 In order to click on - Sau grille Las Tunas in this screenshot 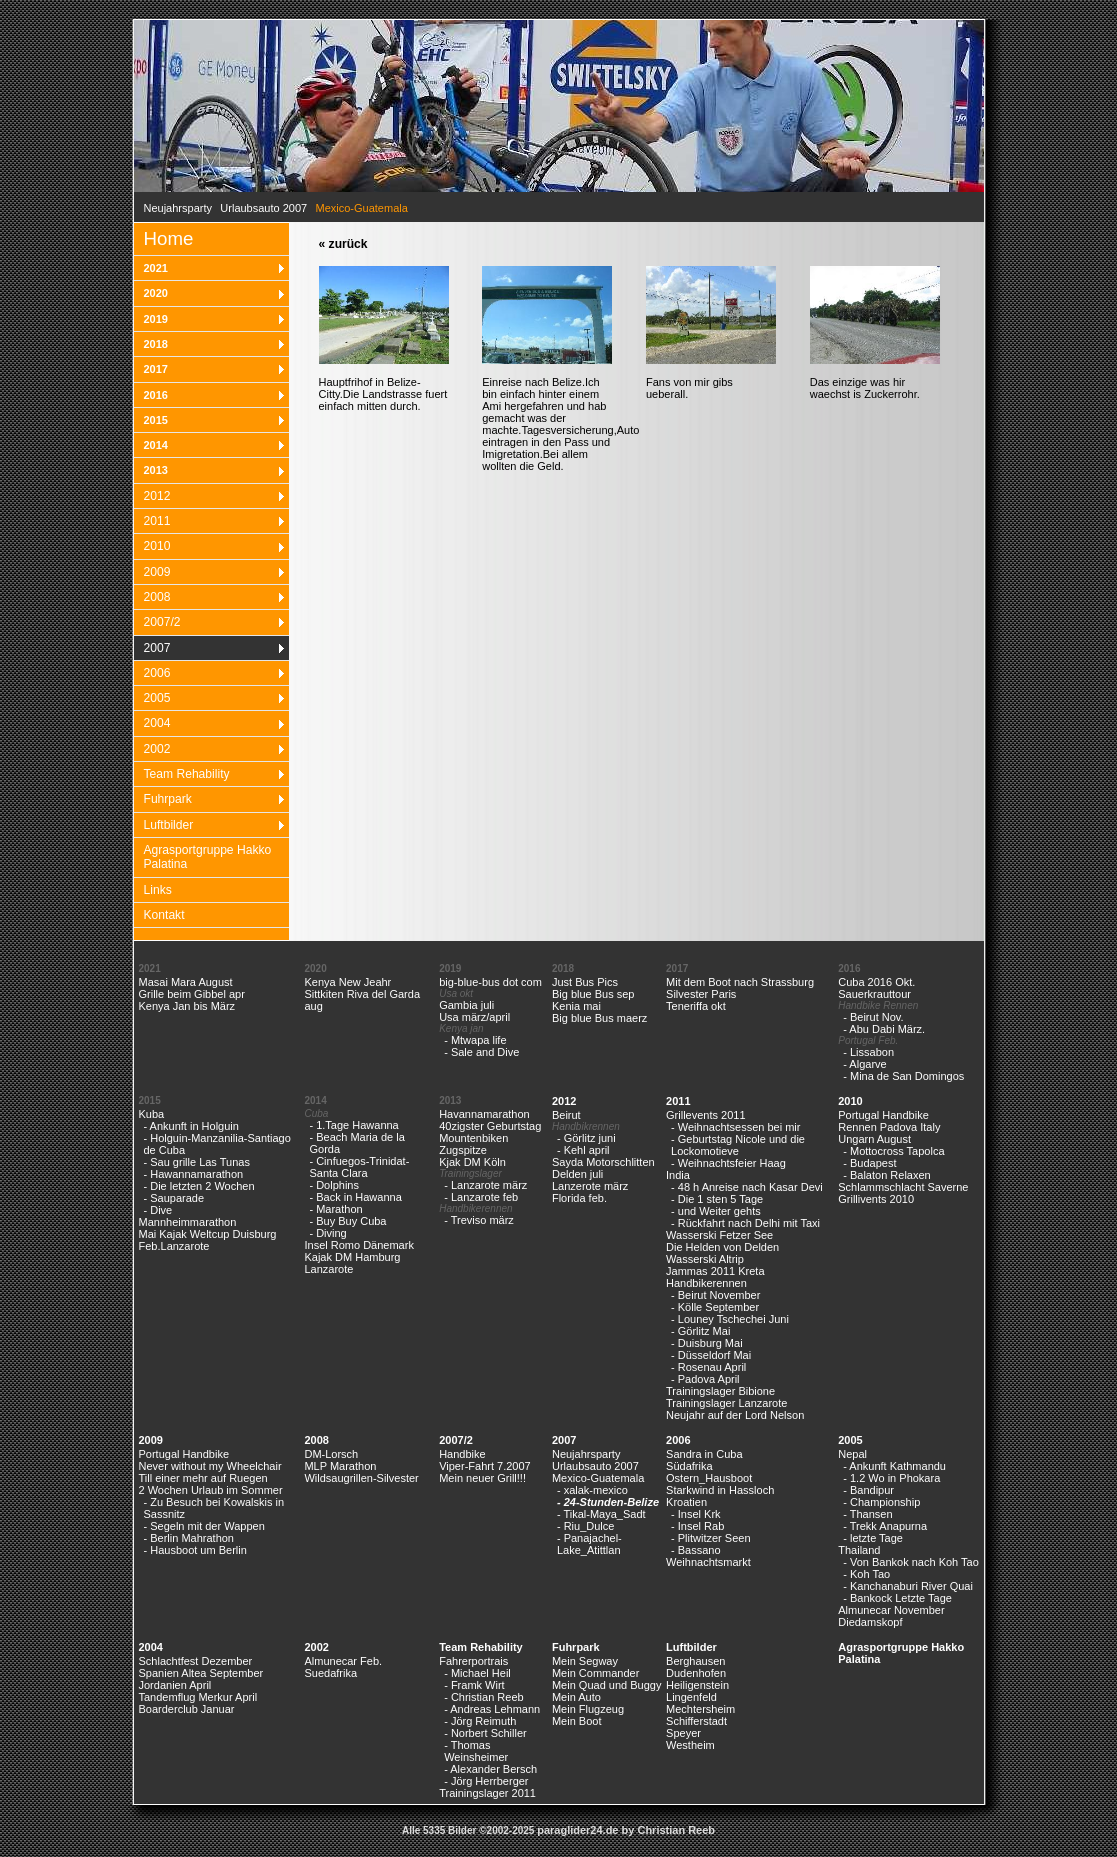, I will do `click(197, 1162)`.